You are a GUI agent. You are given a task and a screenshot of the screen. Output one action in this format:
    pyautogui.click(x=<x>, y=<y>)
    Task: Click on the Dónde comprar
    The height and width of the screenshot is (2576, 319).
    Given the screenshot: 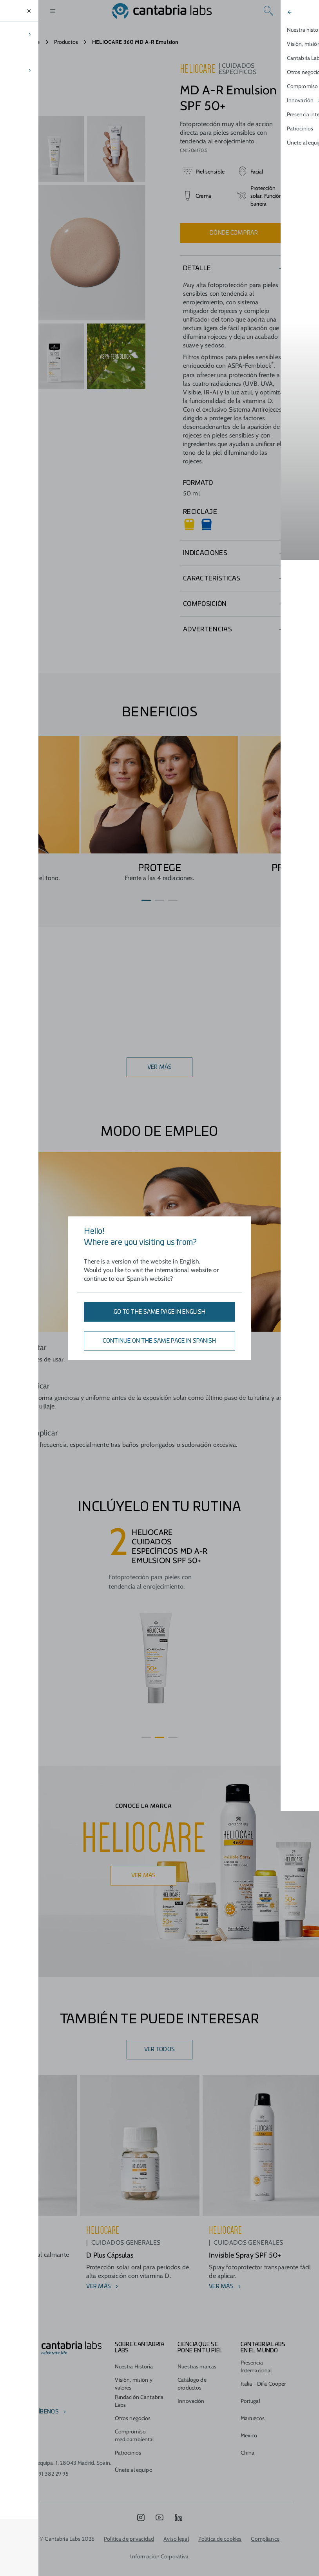 What is the action you would take?
    pyautogui.click(x=234, y=233)
    